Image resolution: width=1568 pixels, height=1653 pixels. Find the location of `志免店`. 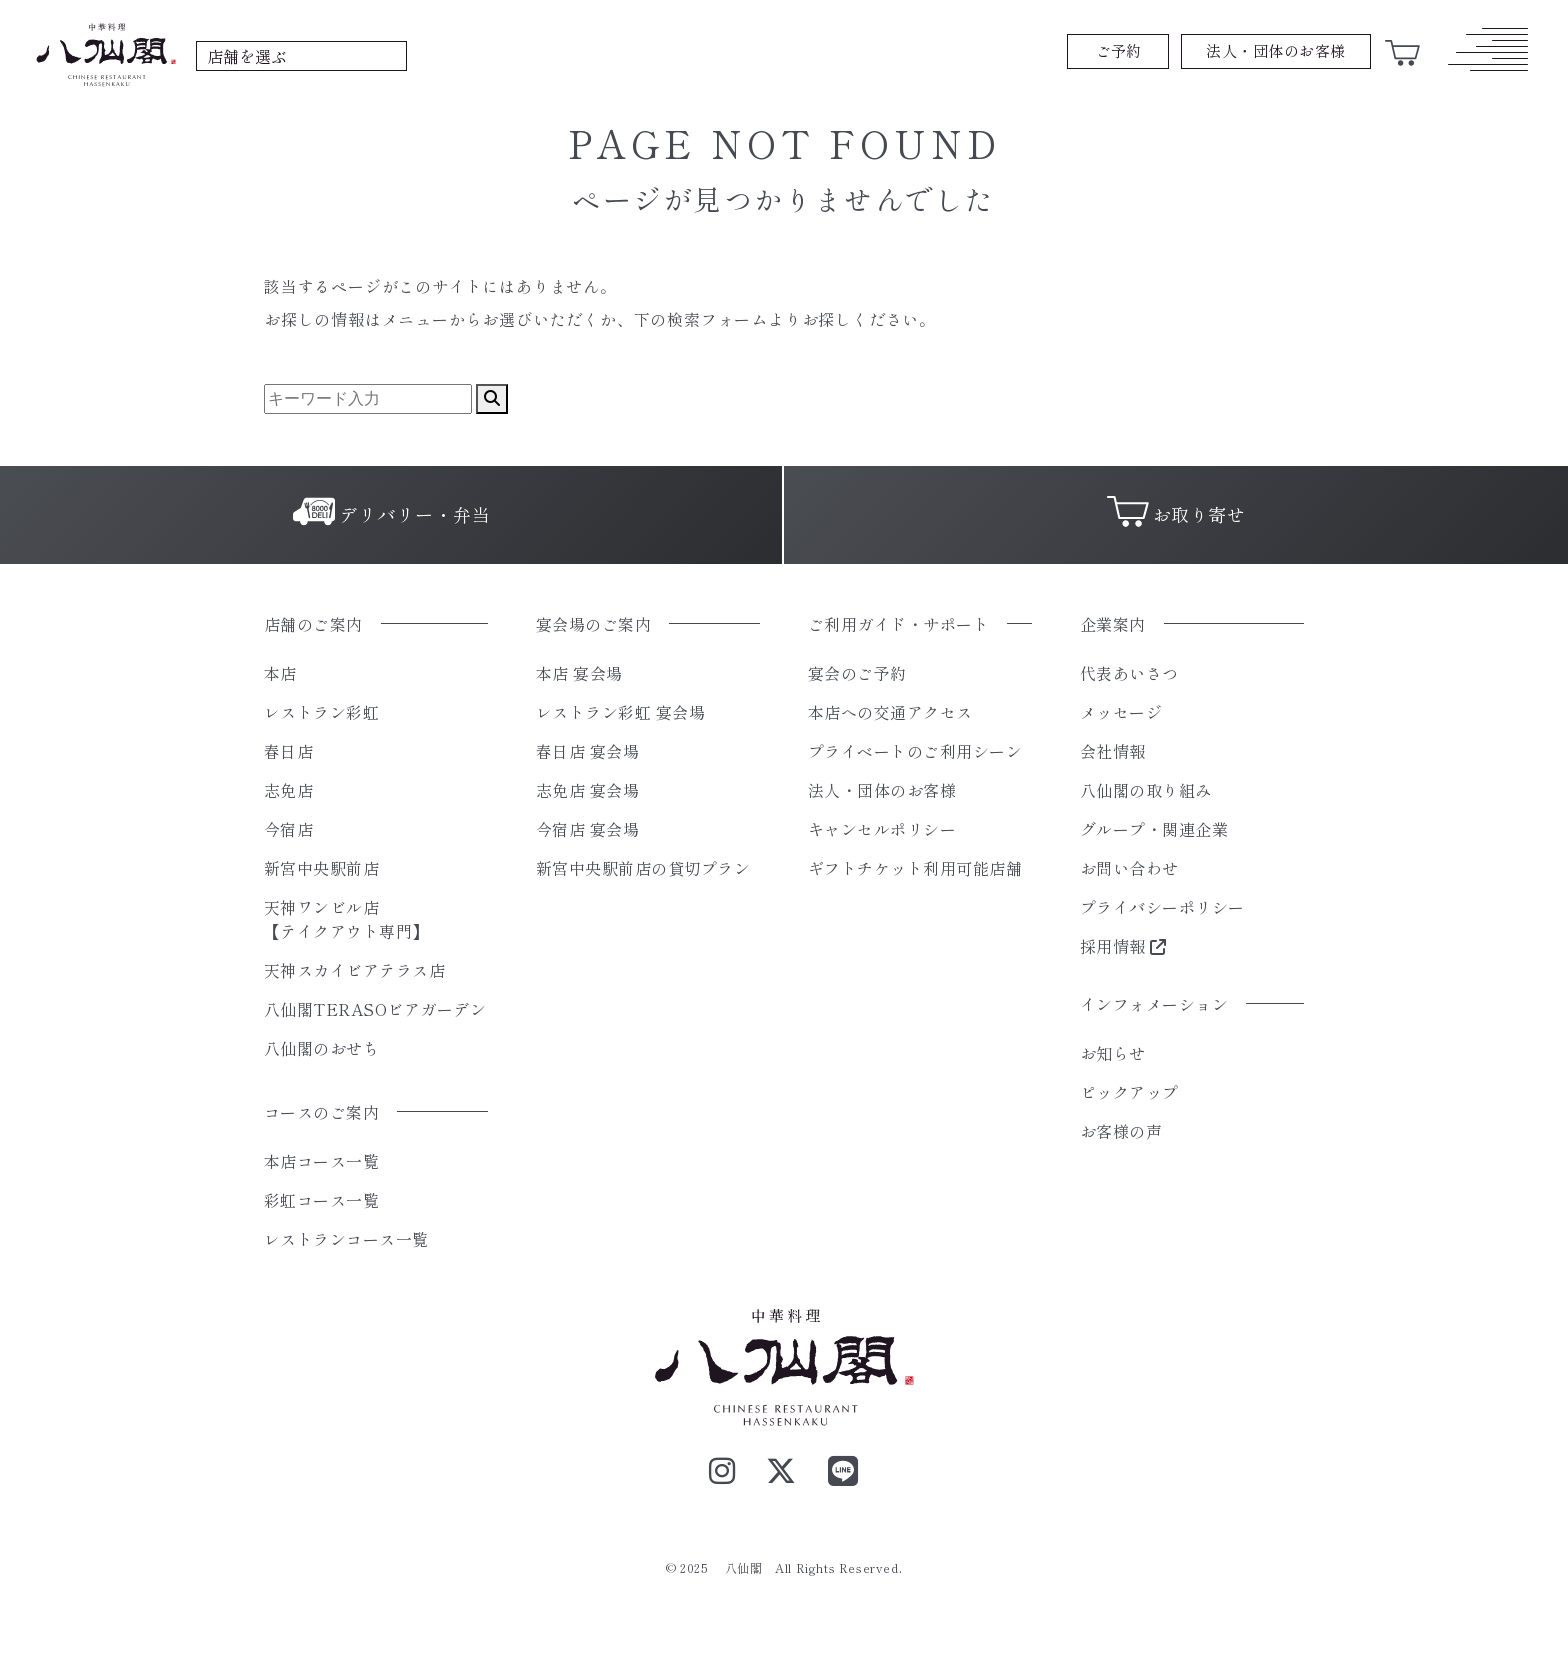

志免店 is located at coordinates (288, 790).